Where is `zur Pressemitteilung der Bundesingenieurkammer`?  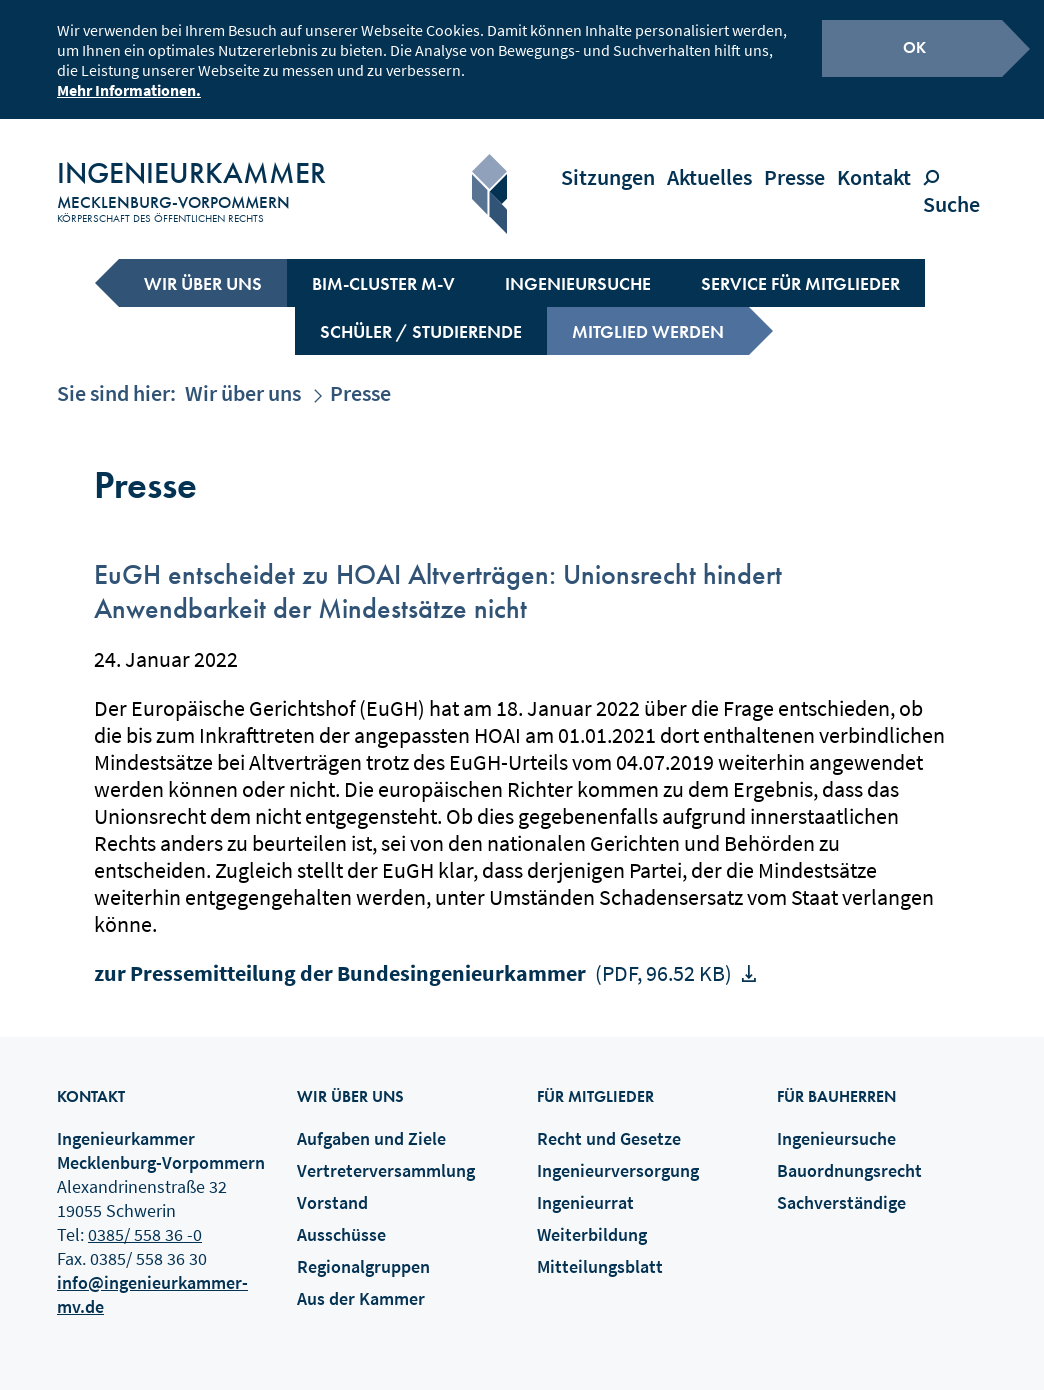
zur Pressemitteilung der Bundesingenieurkammer is located at coordinates (415, 956).